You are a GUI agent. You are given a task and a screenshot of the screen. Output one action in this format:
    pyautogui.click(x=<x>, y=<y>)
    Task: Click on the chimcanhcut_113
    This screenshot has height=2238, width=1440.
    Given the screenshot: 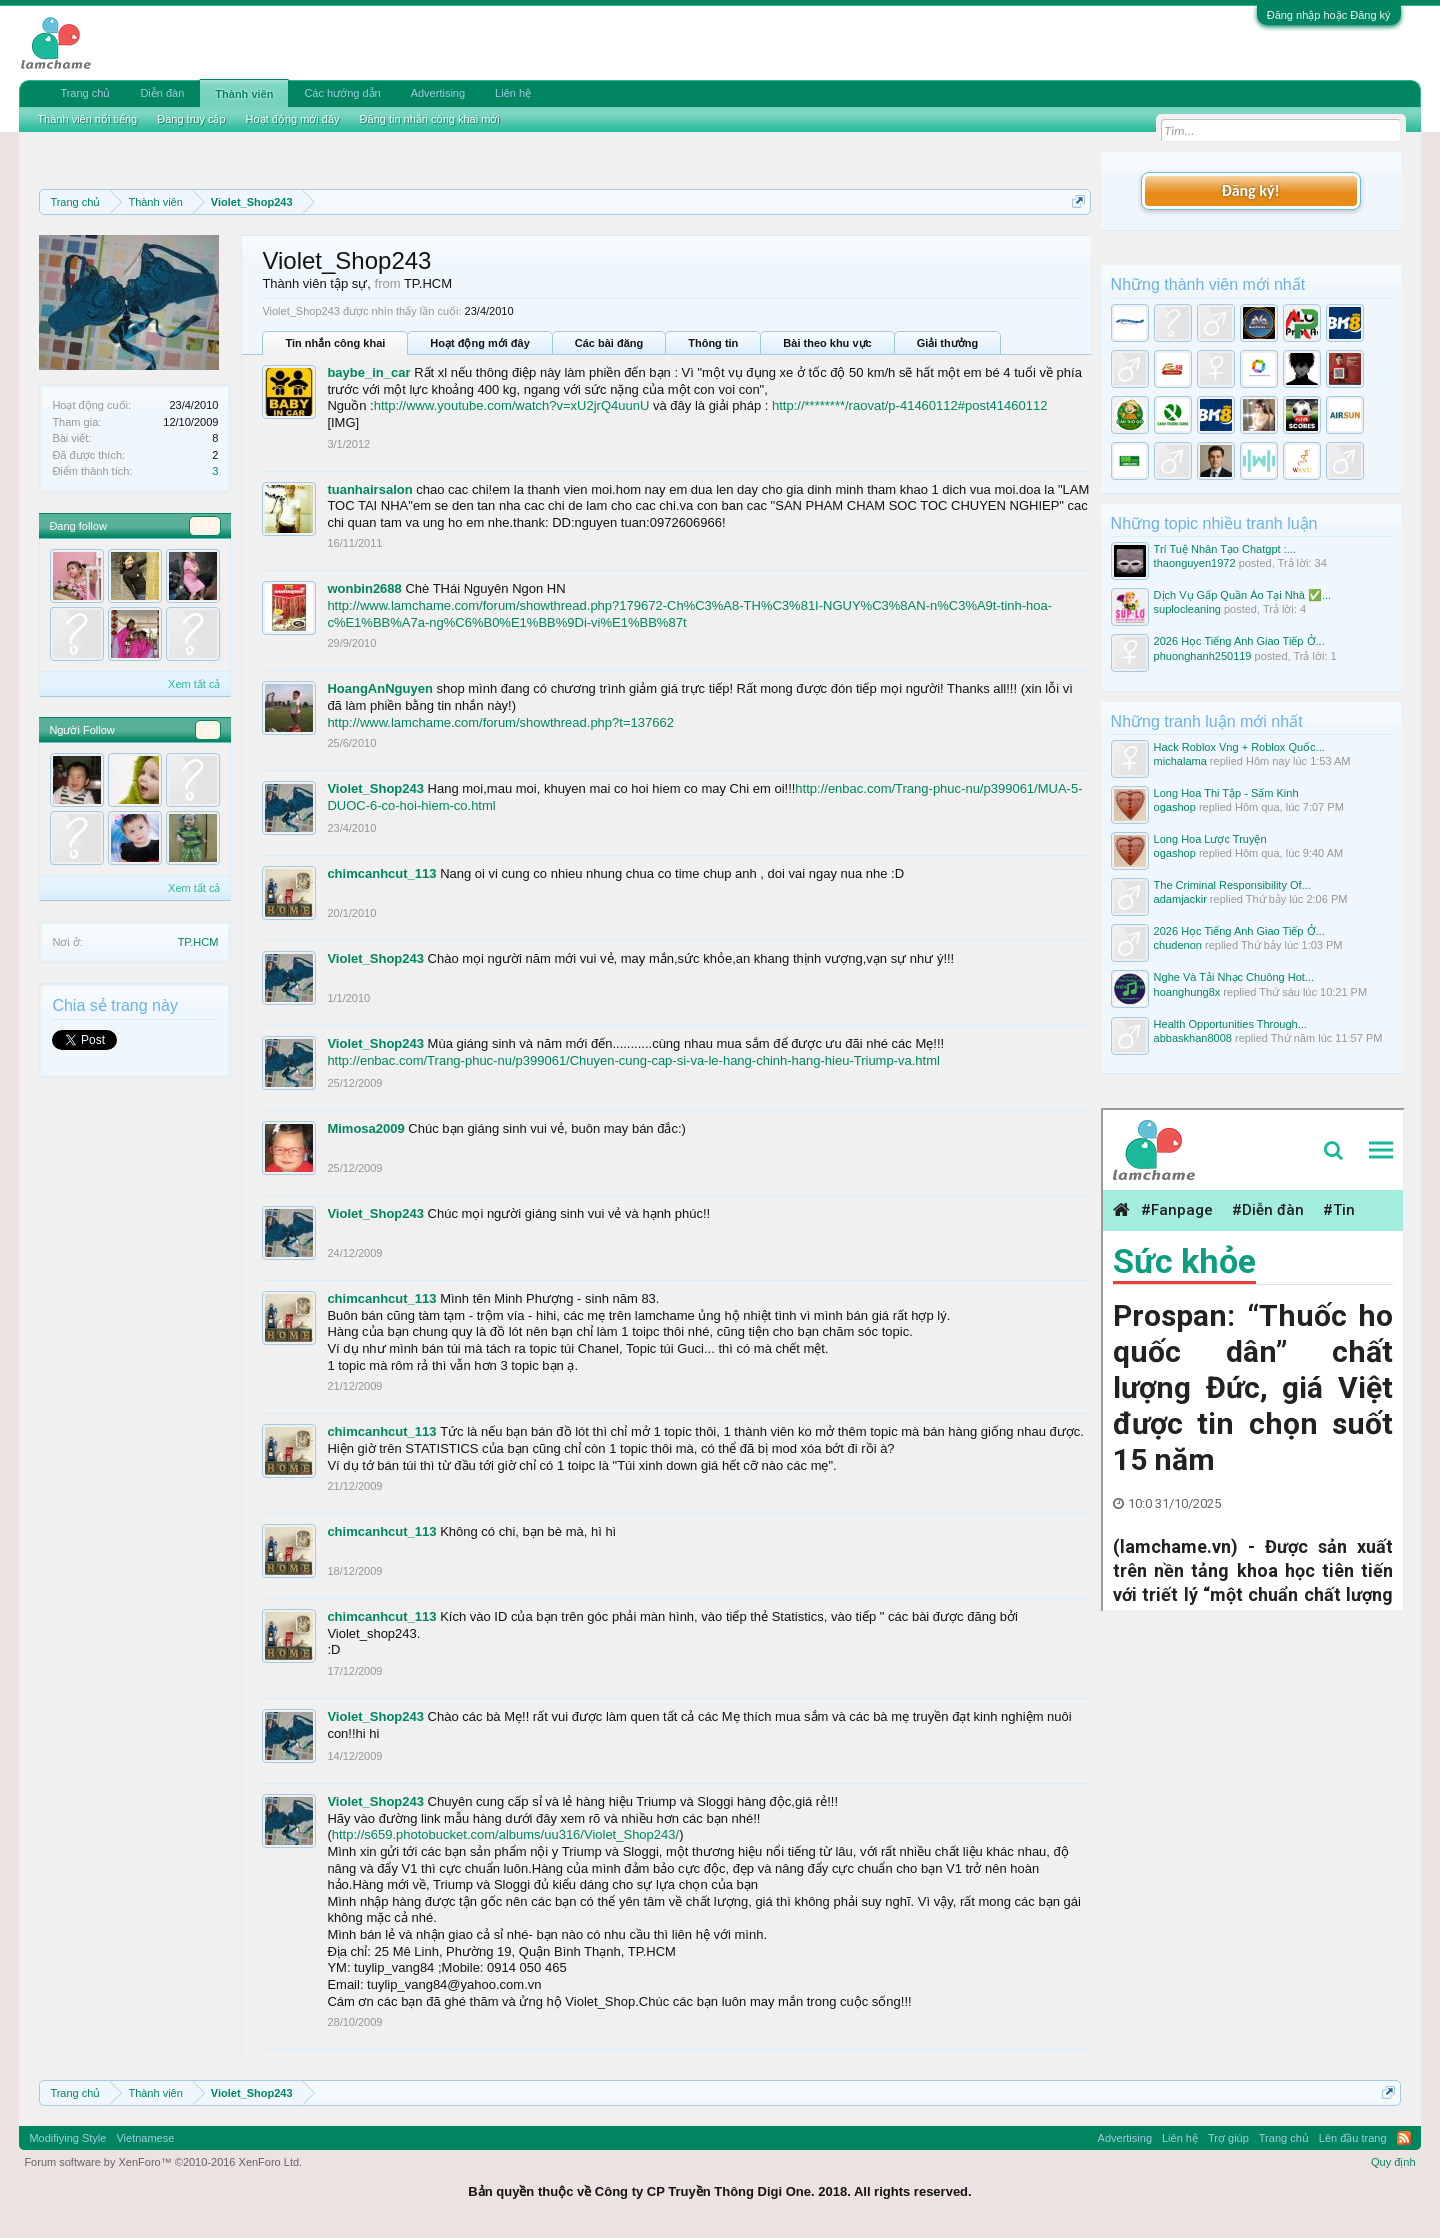 What is the action you would take?
    pyautogui.click(x=381, y=873)
    